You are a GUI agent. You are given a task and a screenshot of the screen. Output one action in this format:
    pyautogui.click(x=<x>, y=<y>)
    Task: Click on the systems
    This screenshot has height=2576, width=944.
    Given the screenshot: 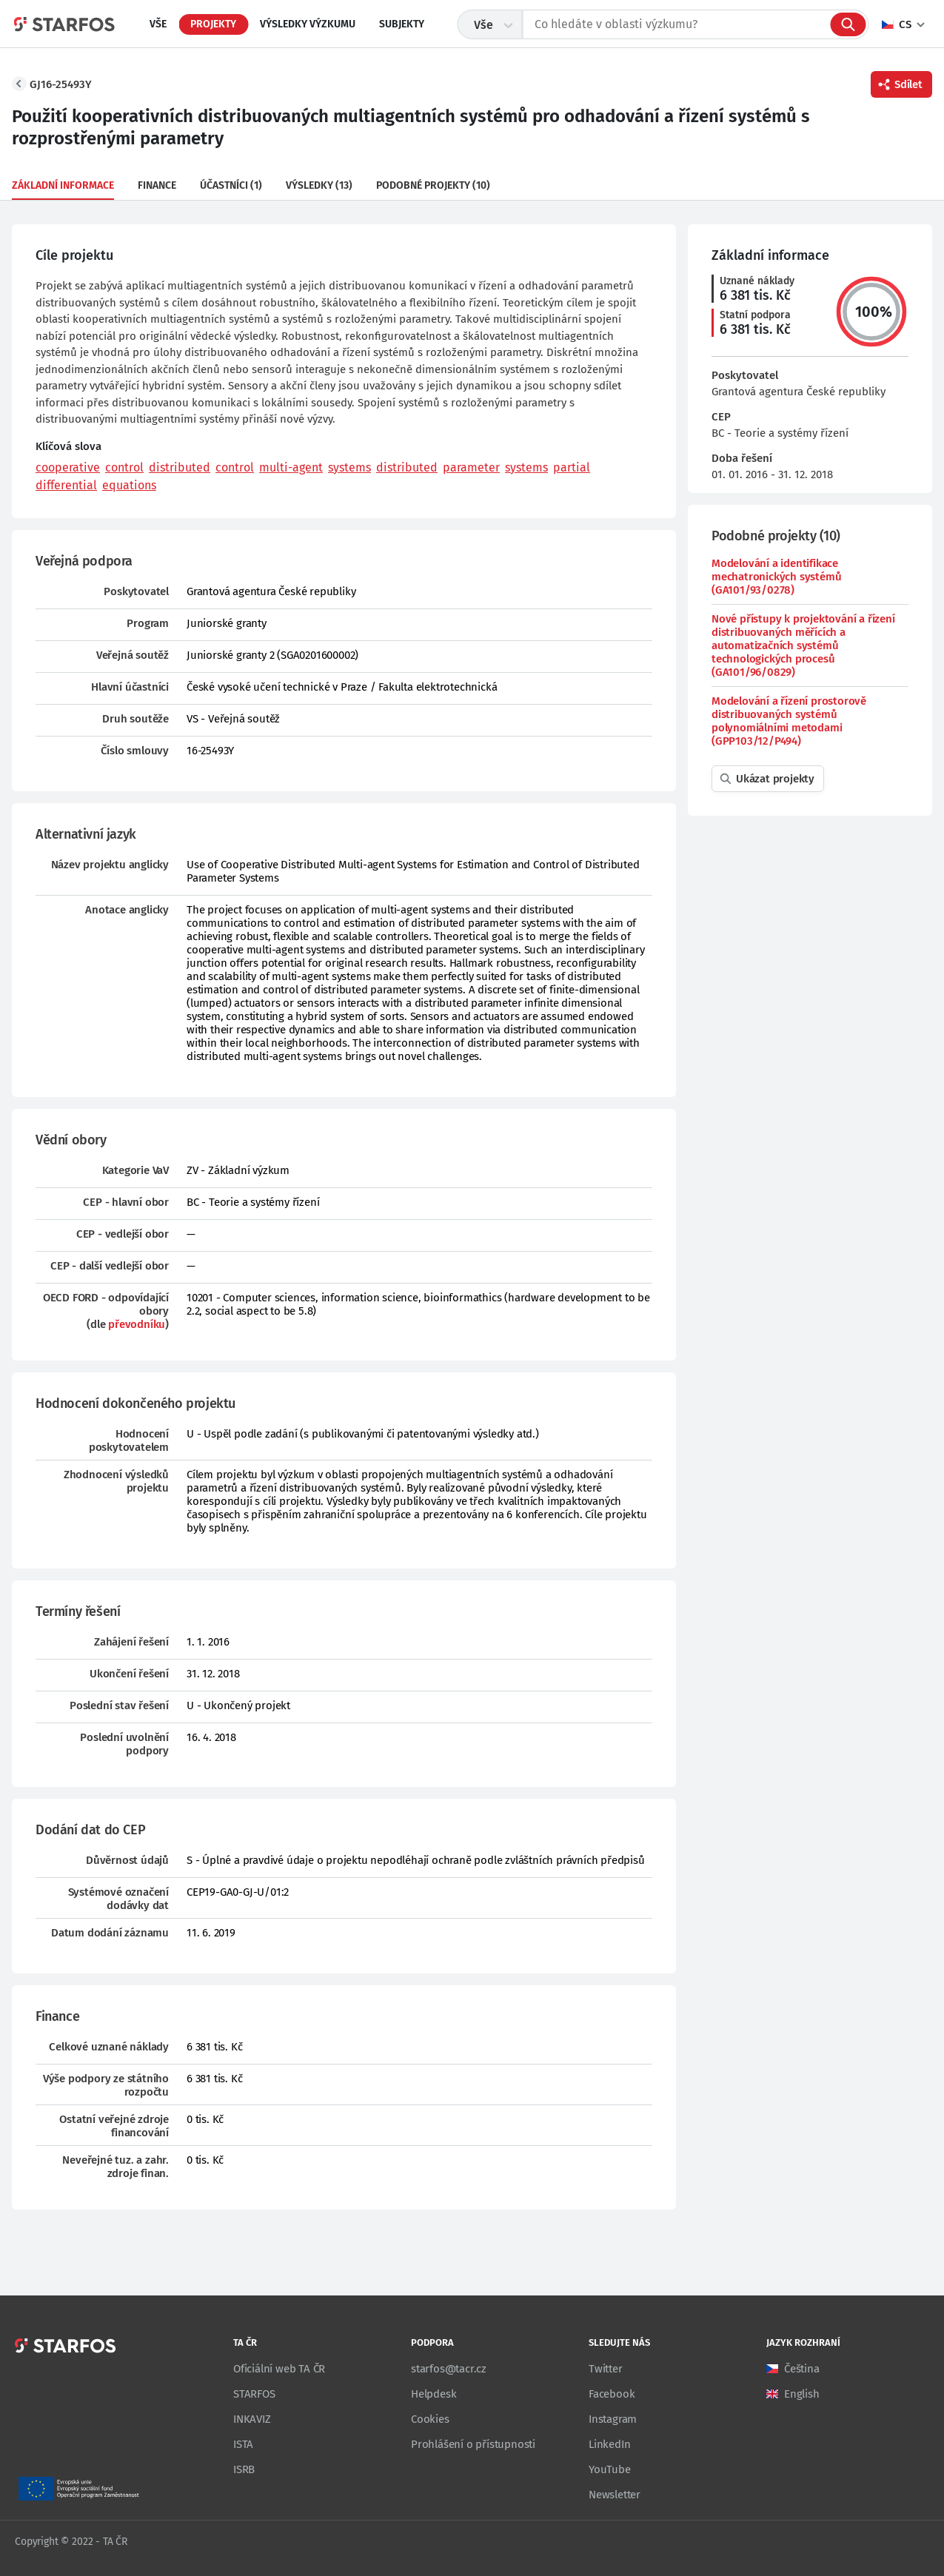 What is the action you would take?
    pyautogui.click(x=349, y=467)
    